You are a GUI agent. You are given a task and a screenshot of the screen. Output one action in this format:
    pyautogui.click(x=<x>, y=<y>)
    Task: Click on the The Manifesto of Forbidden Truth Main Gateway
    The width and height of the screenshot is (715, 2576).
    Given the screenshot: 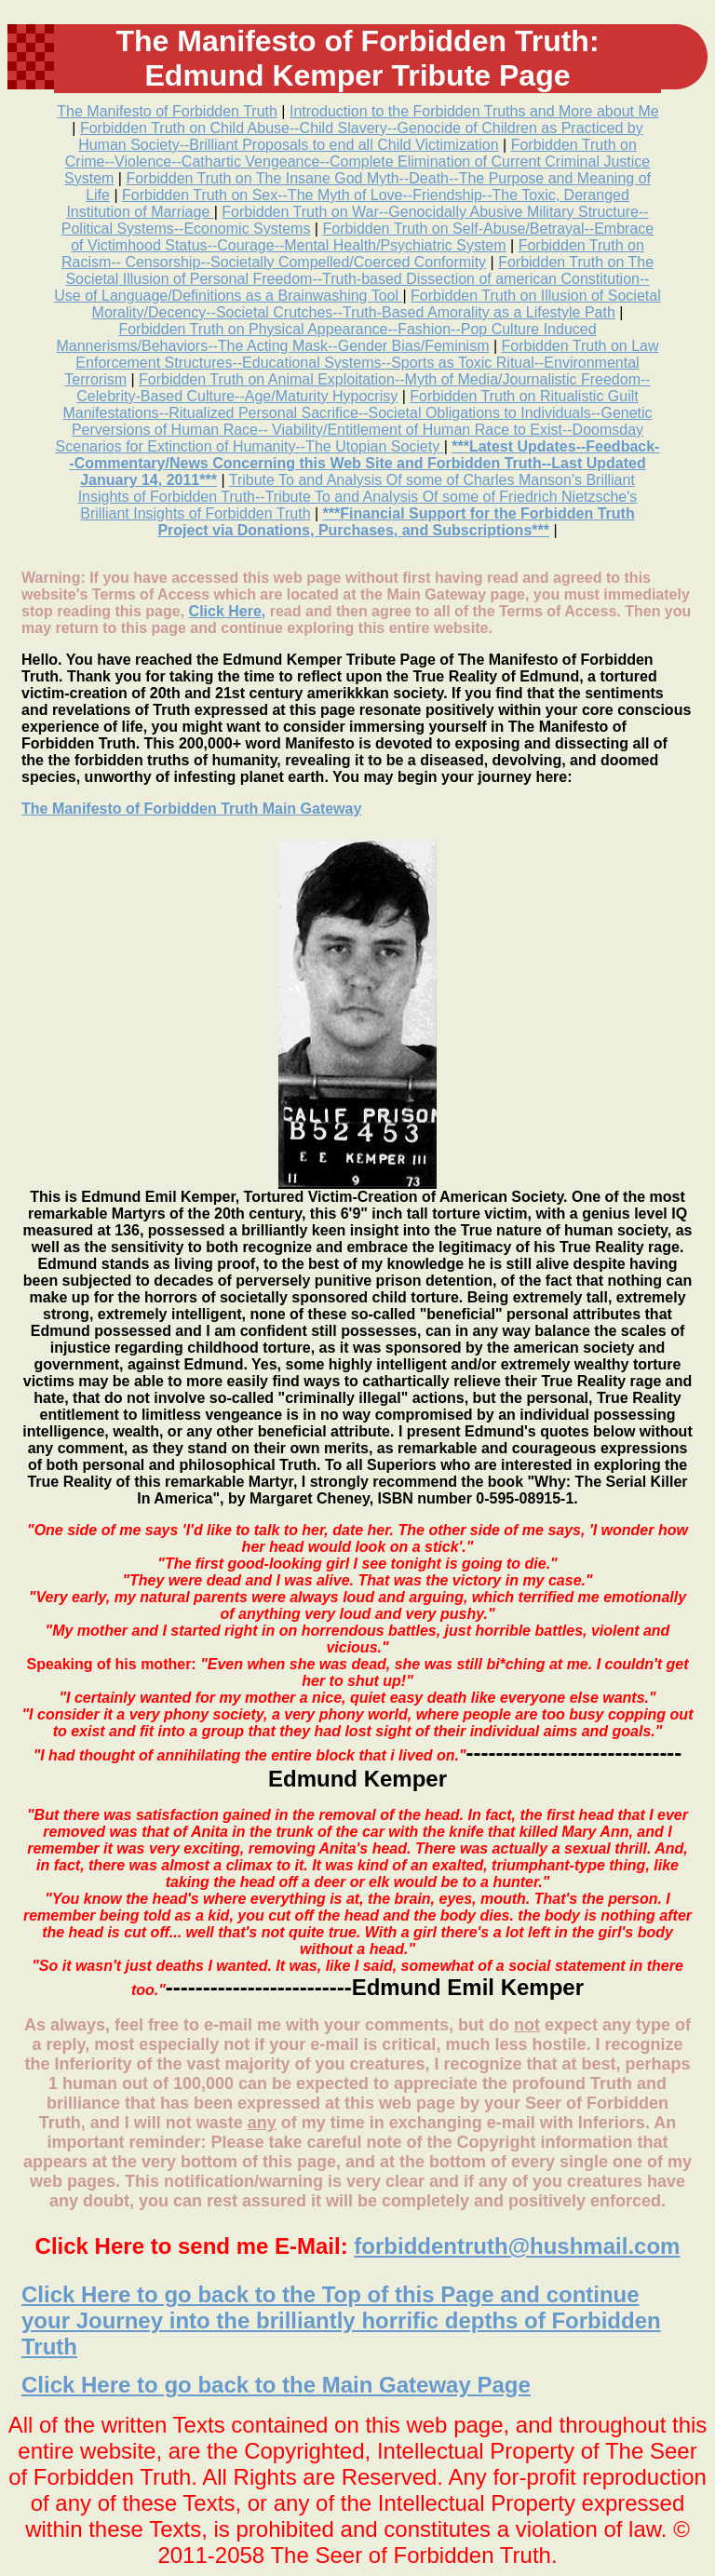 What is the action you would take?
    pyautogui.click(x=191, y=808)
    